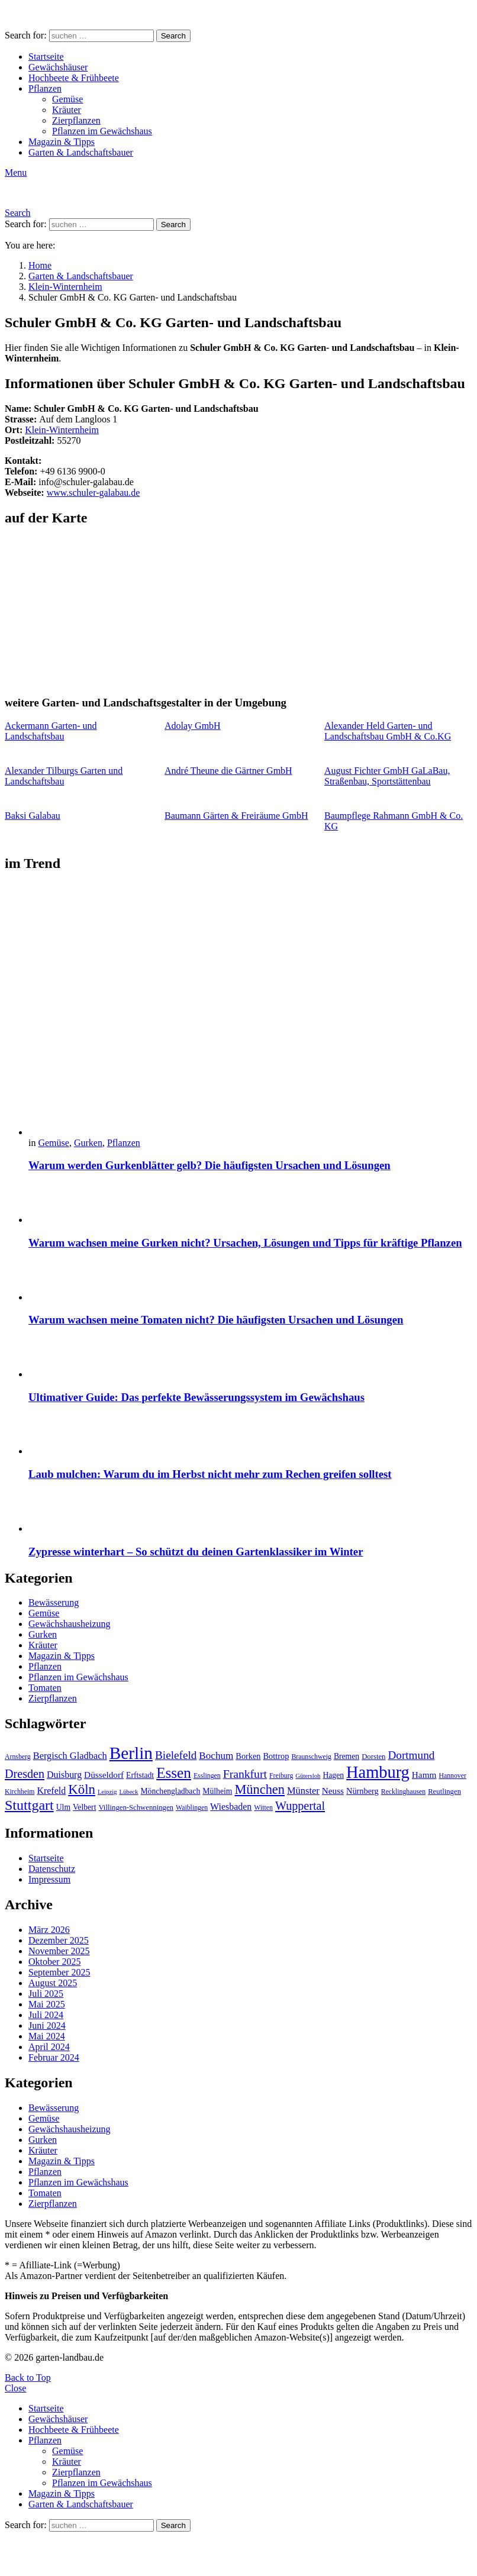  I want to click on Mönchengladbach [Mönchengladbach (11 Einträge)], so click(170, 1791).